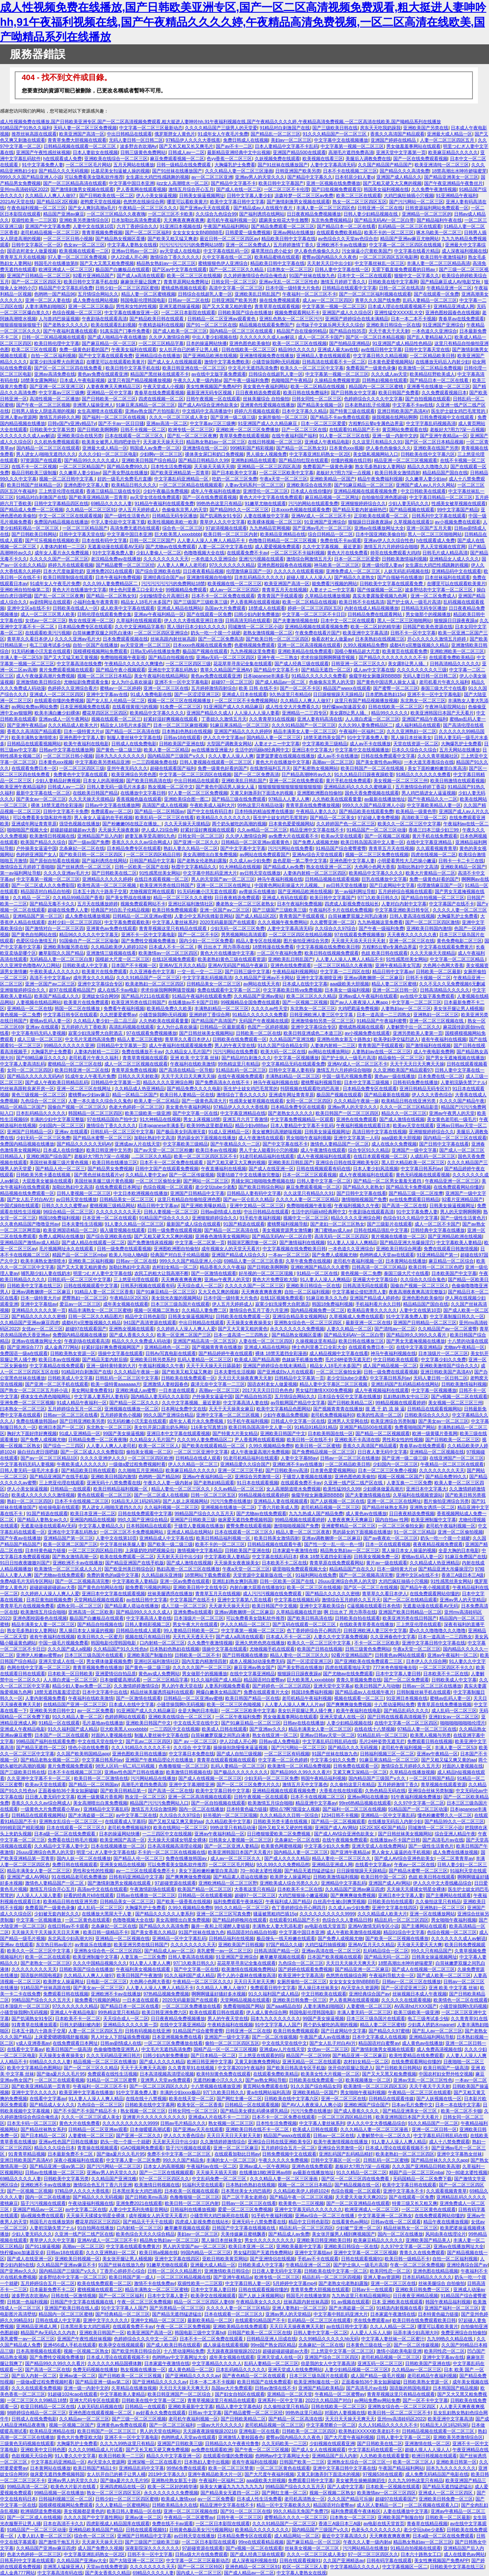  Describe the element at coordinates (387, 1180) in the screenshot. I see `国产精品一区二区男女羞羞无遮挡` at that location.